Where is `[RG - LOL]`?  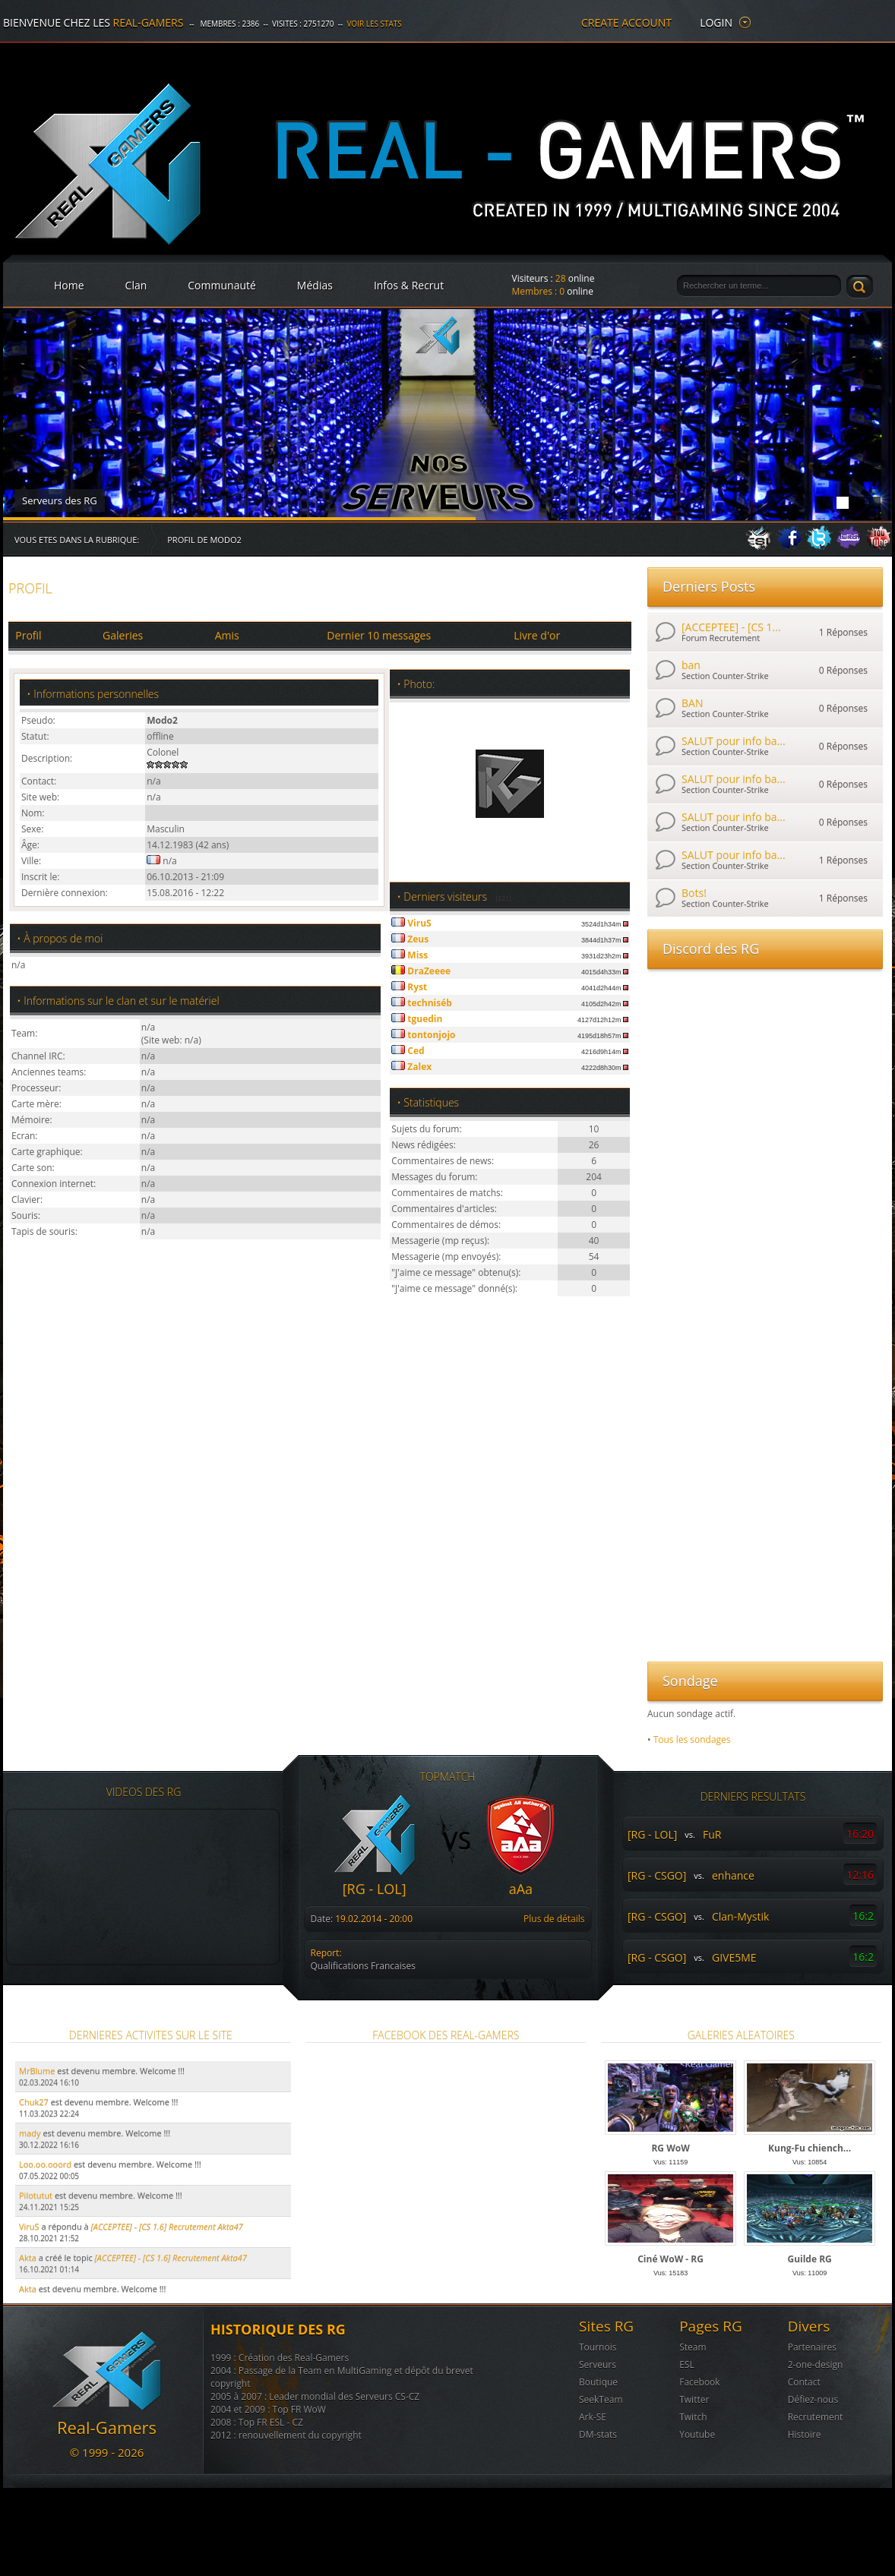 [RG - LOL] is located at coordinates (374, 1889).